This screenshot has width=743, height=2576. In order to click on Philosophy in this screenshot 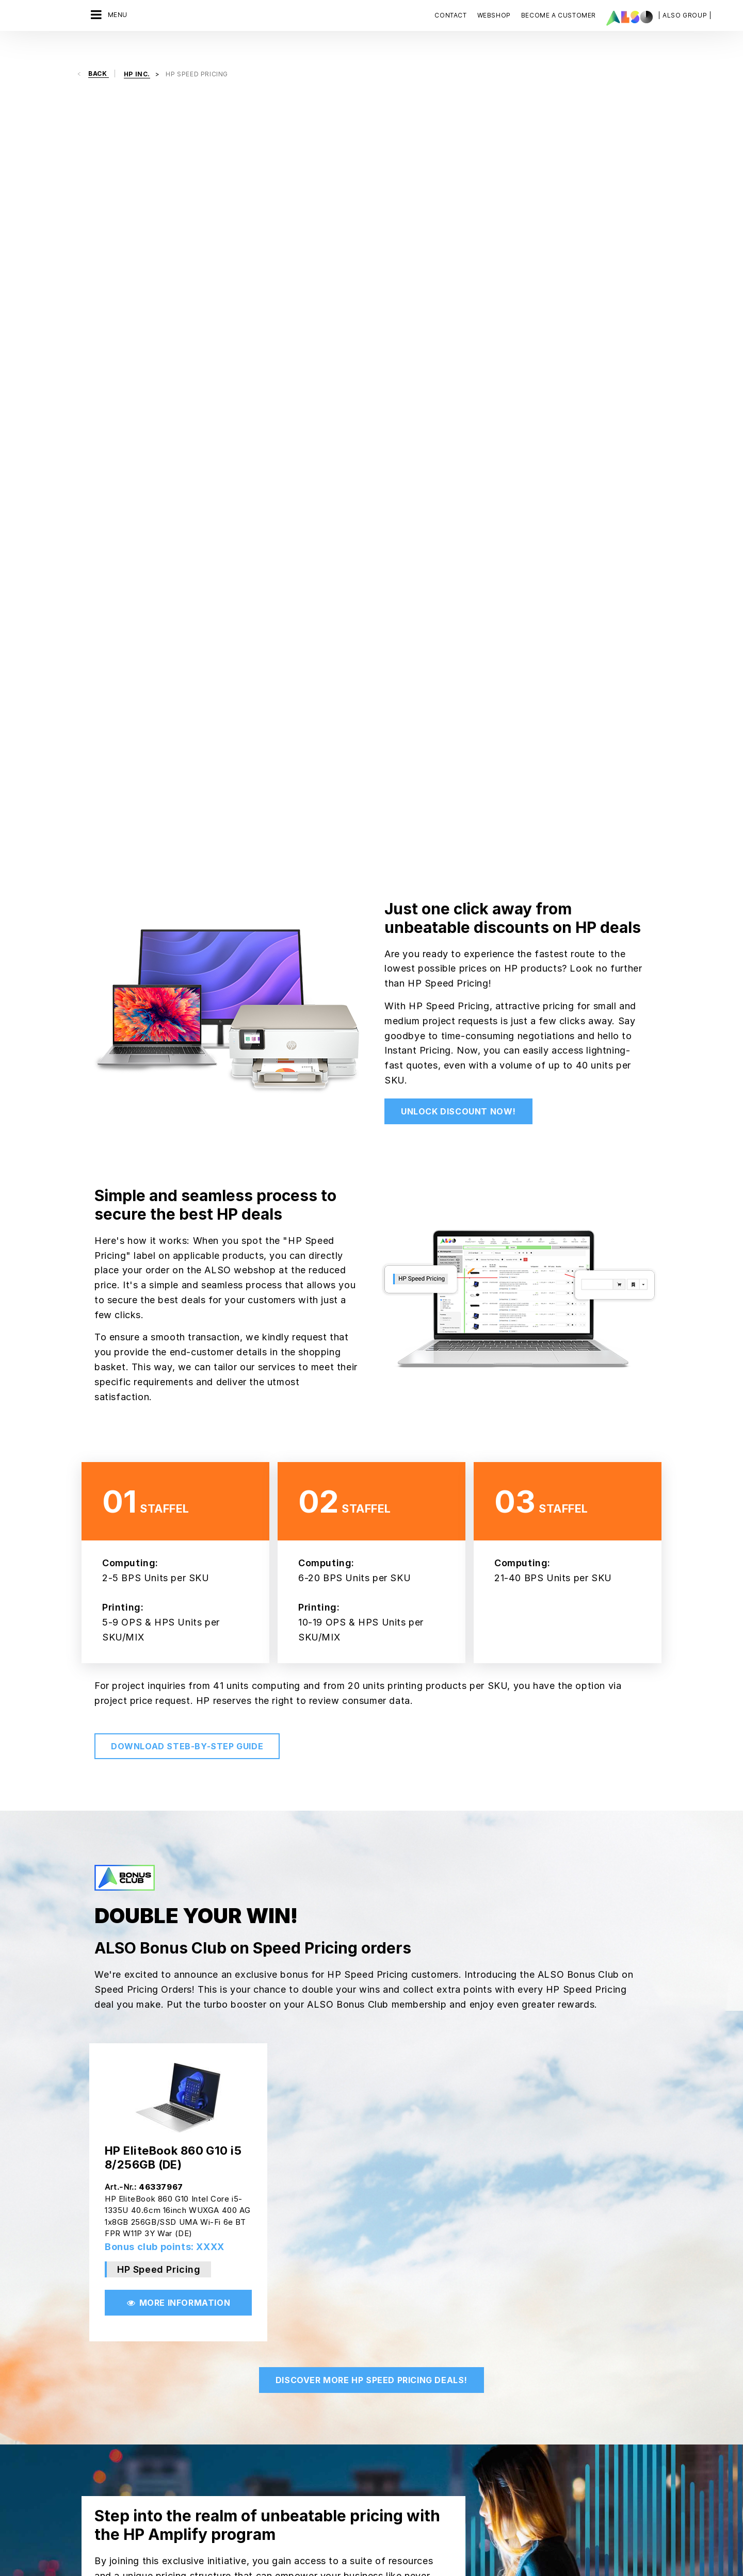, I will do `click(101, 2395)`.